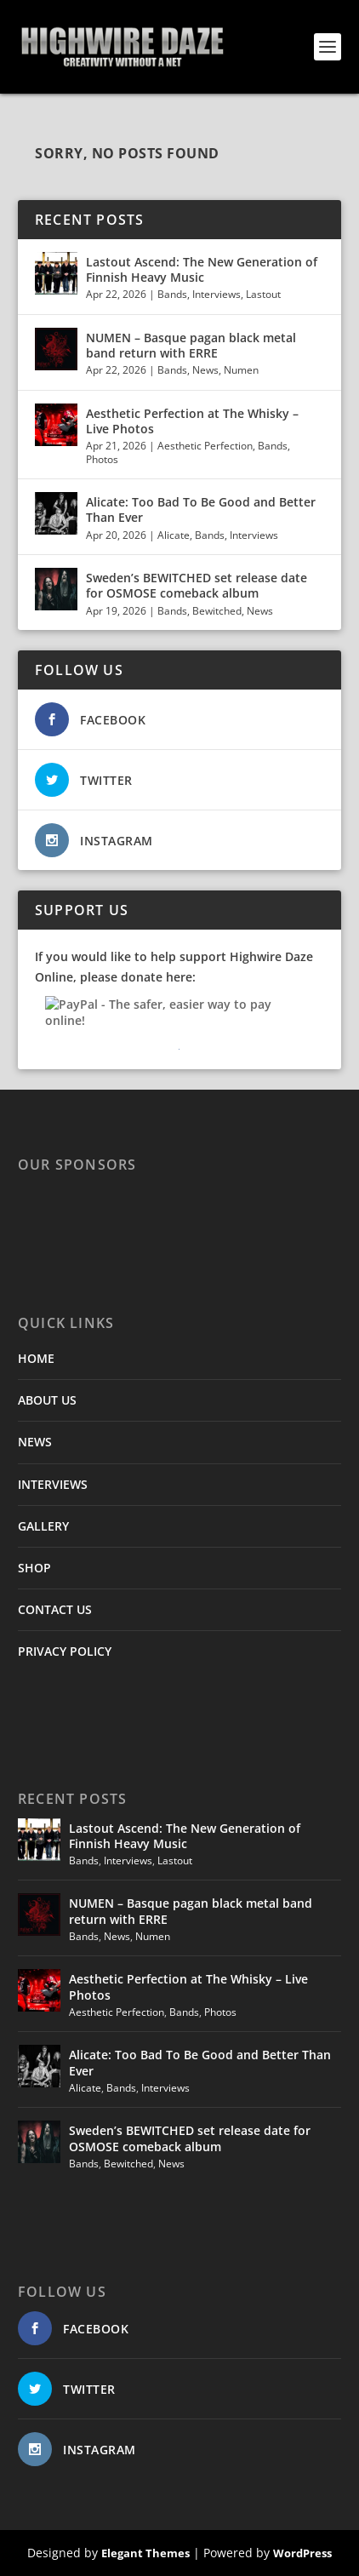 The image size is (359, 2576). I want to click on Lastout, so click(263, 294).